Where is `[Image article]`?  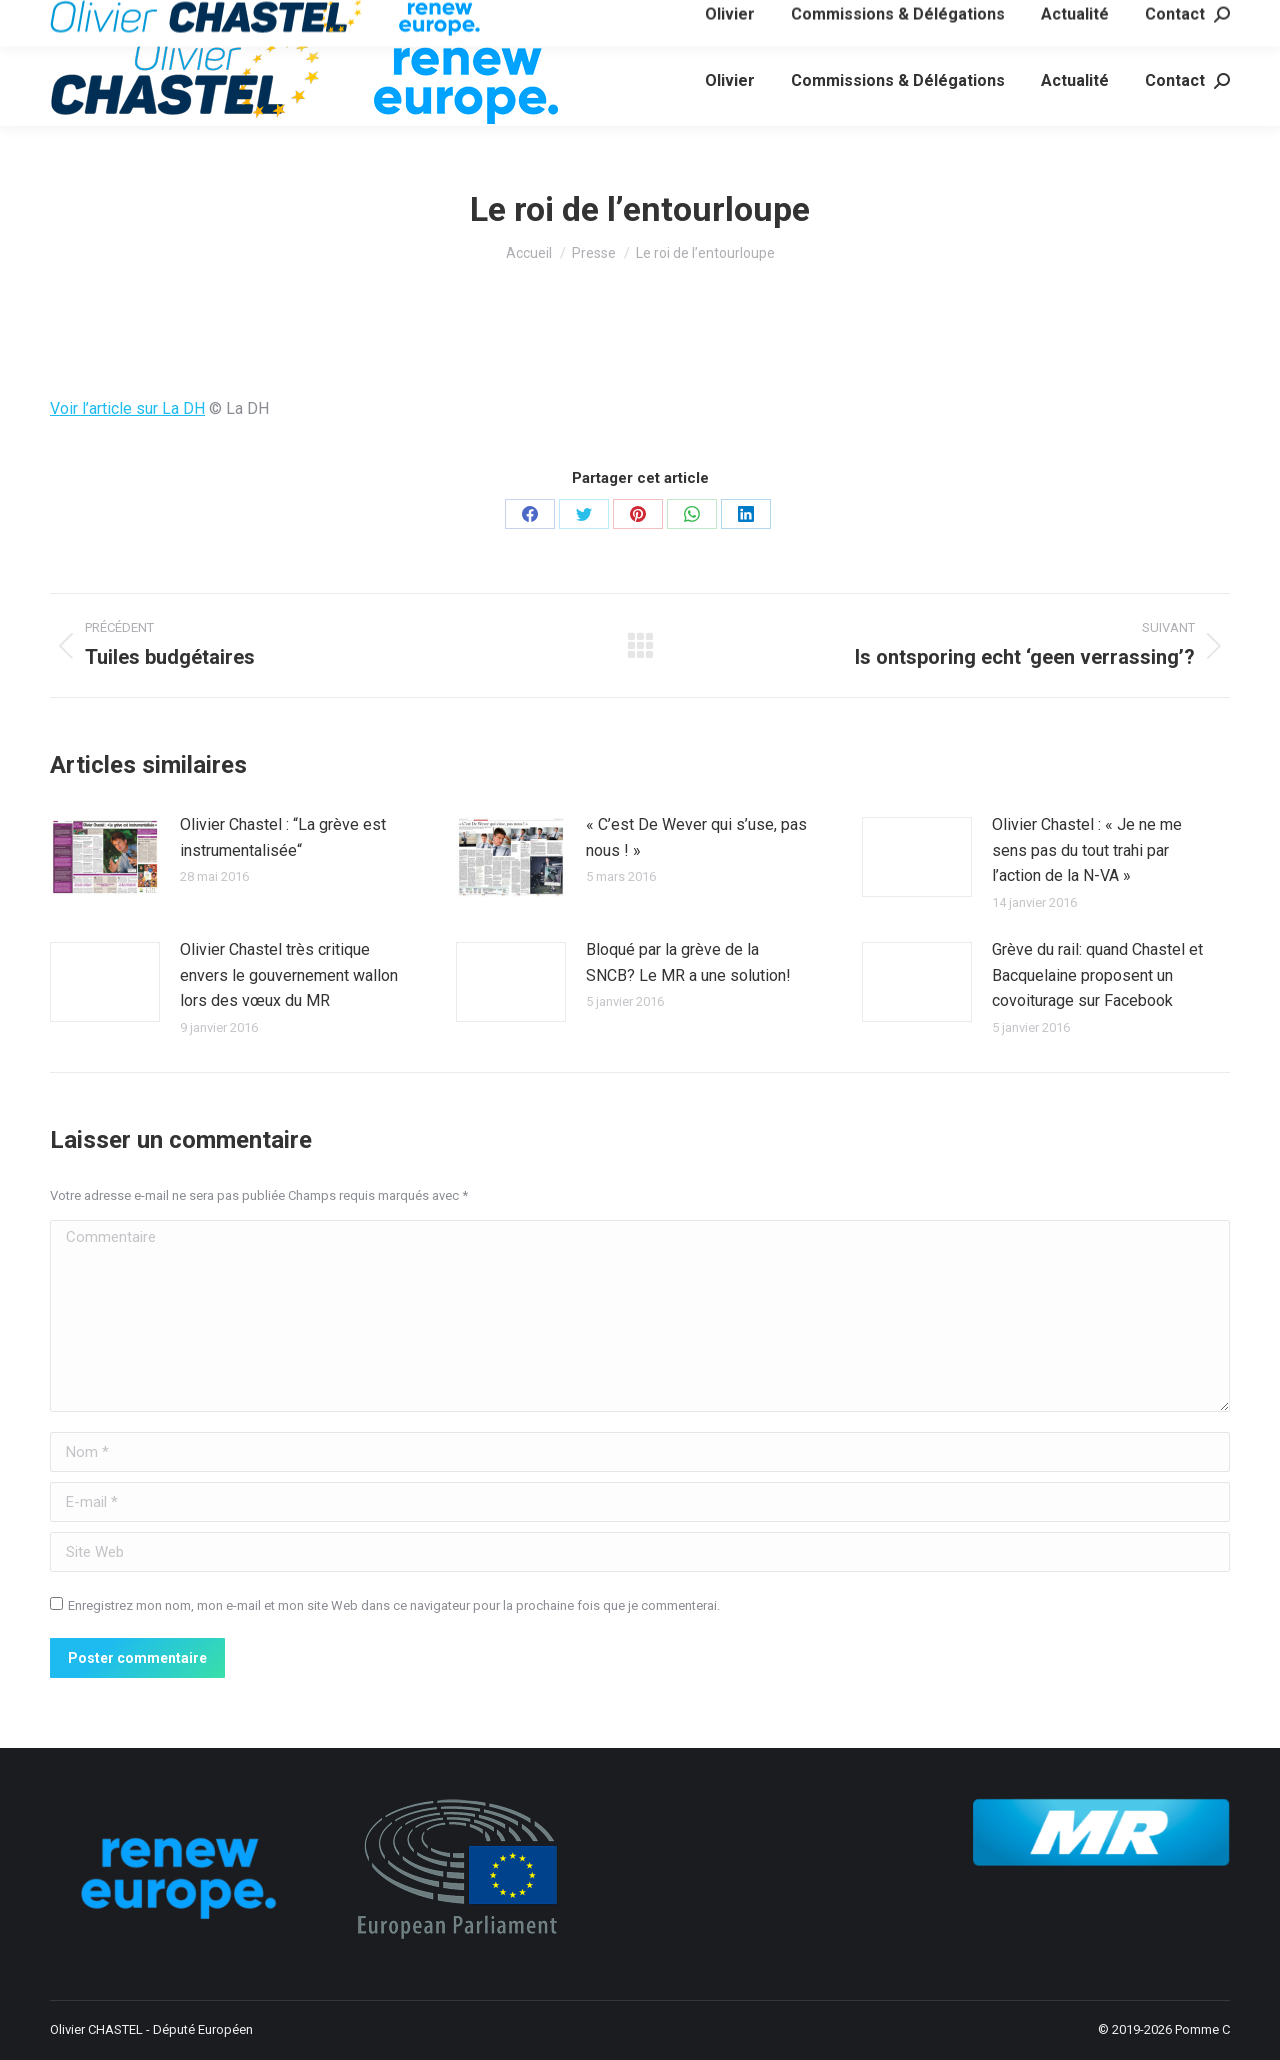 [Image article] is located at coordinates (105, 857).